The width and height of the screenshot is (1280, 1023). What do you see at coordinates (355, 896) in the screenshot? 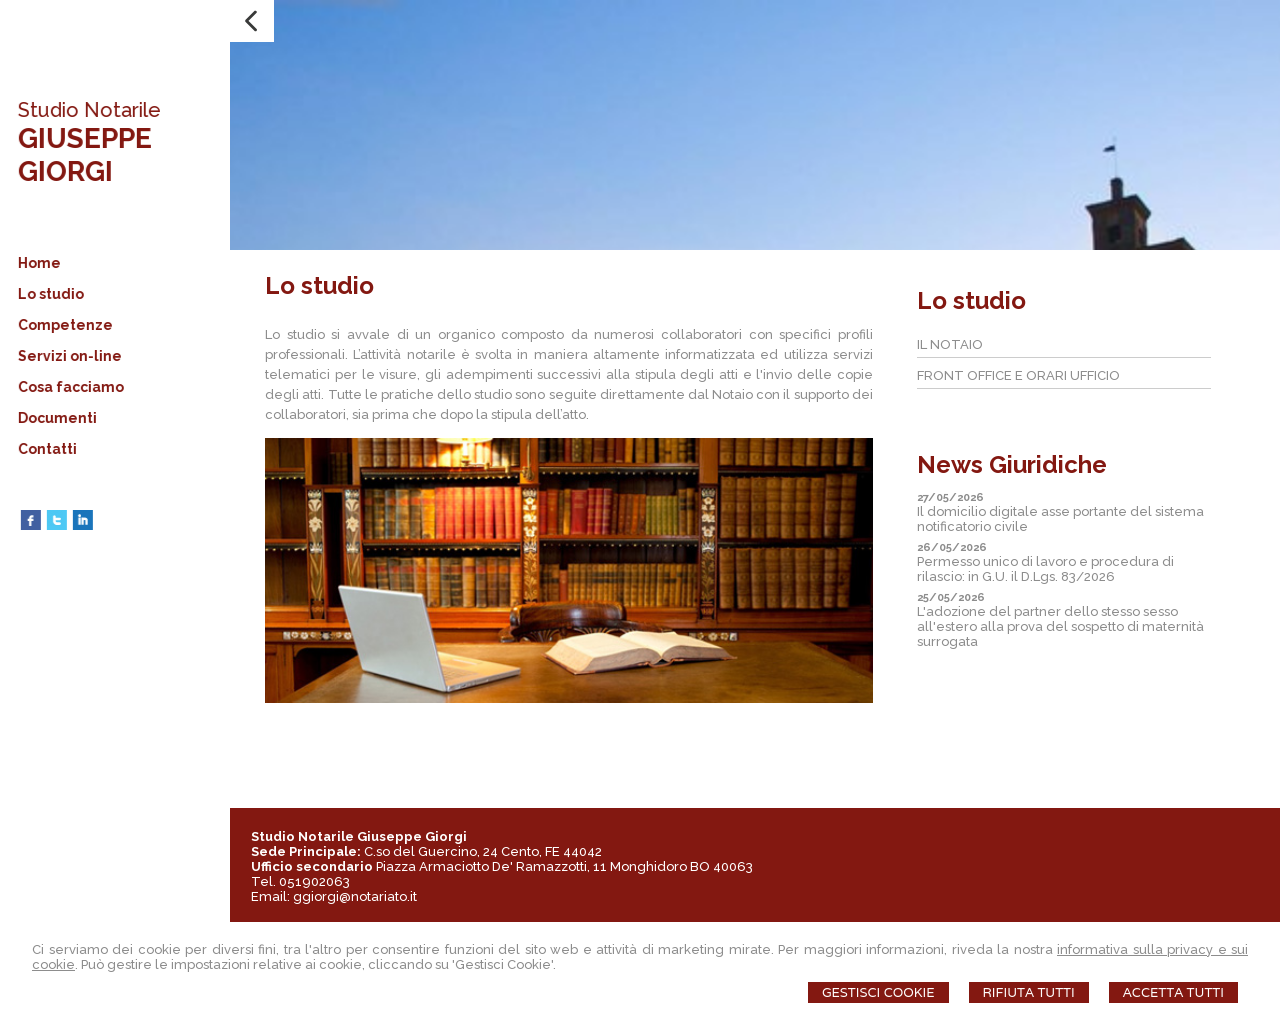
I see `ggiorgi@notariato.it` at bounding box center [355, 896].